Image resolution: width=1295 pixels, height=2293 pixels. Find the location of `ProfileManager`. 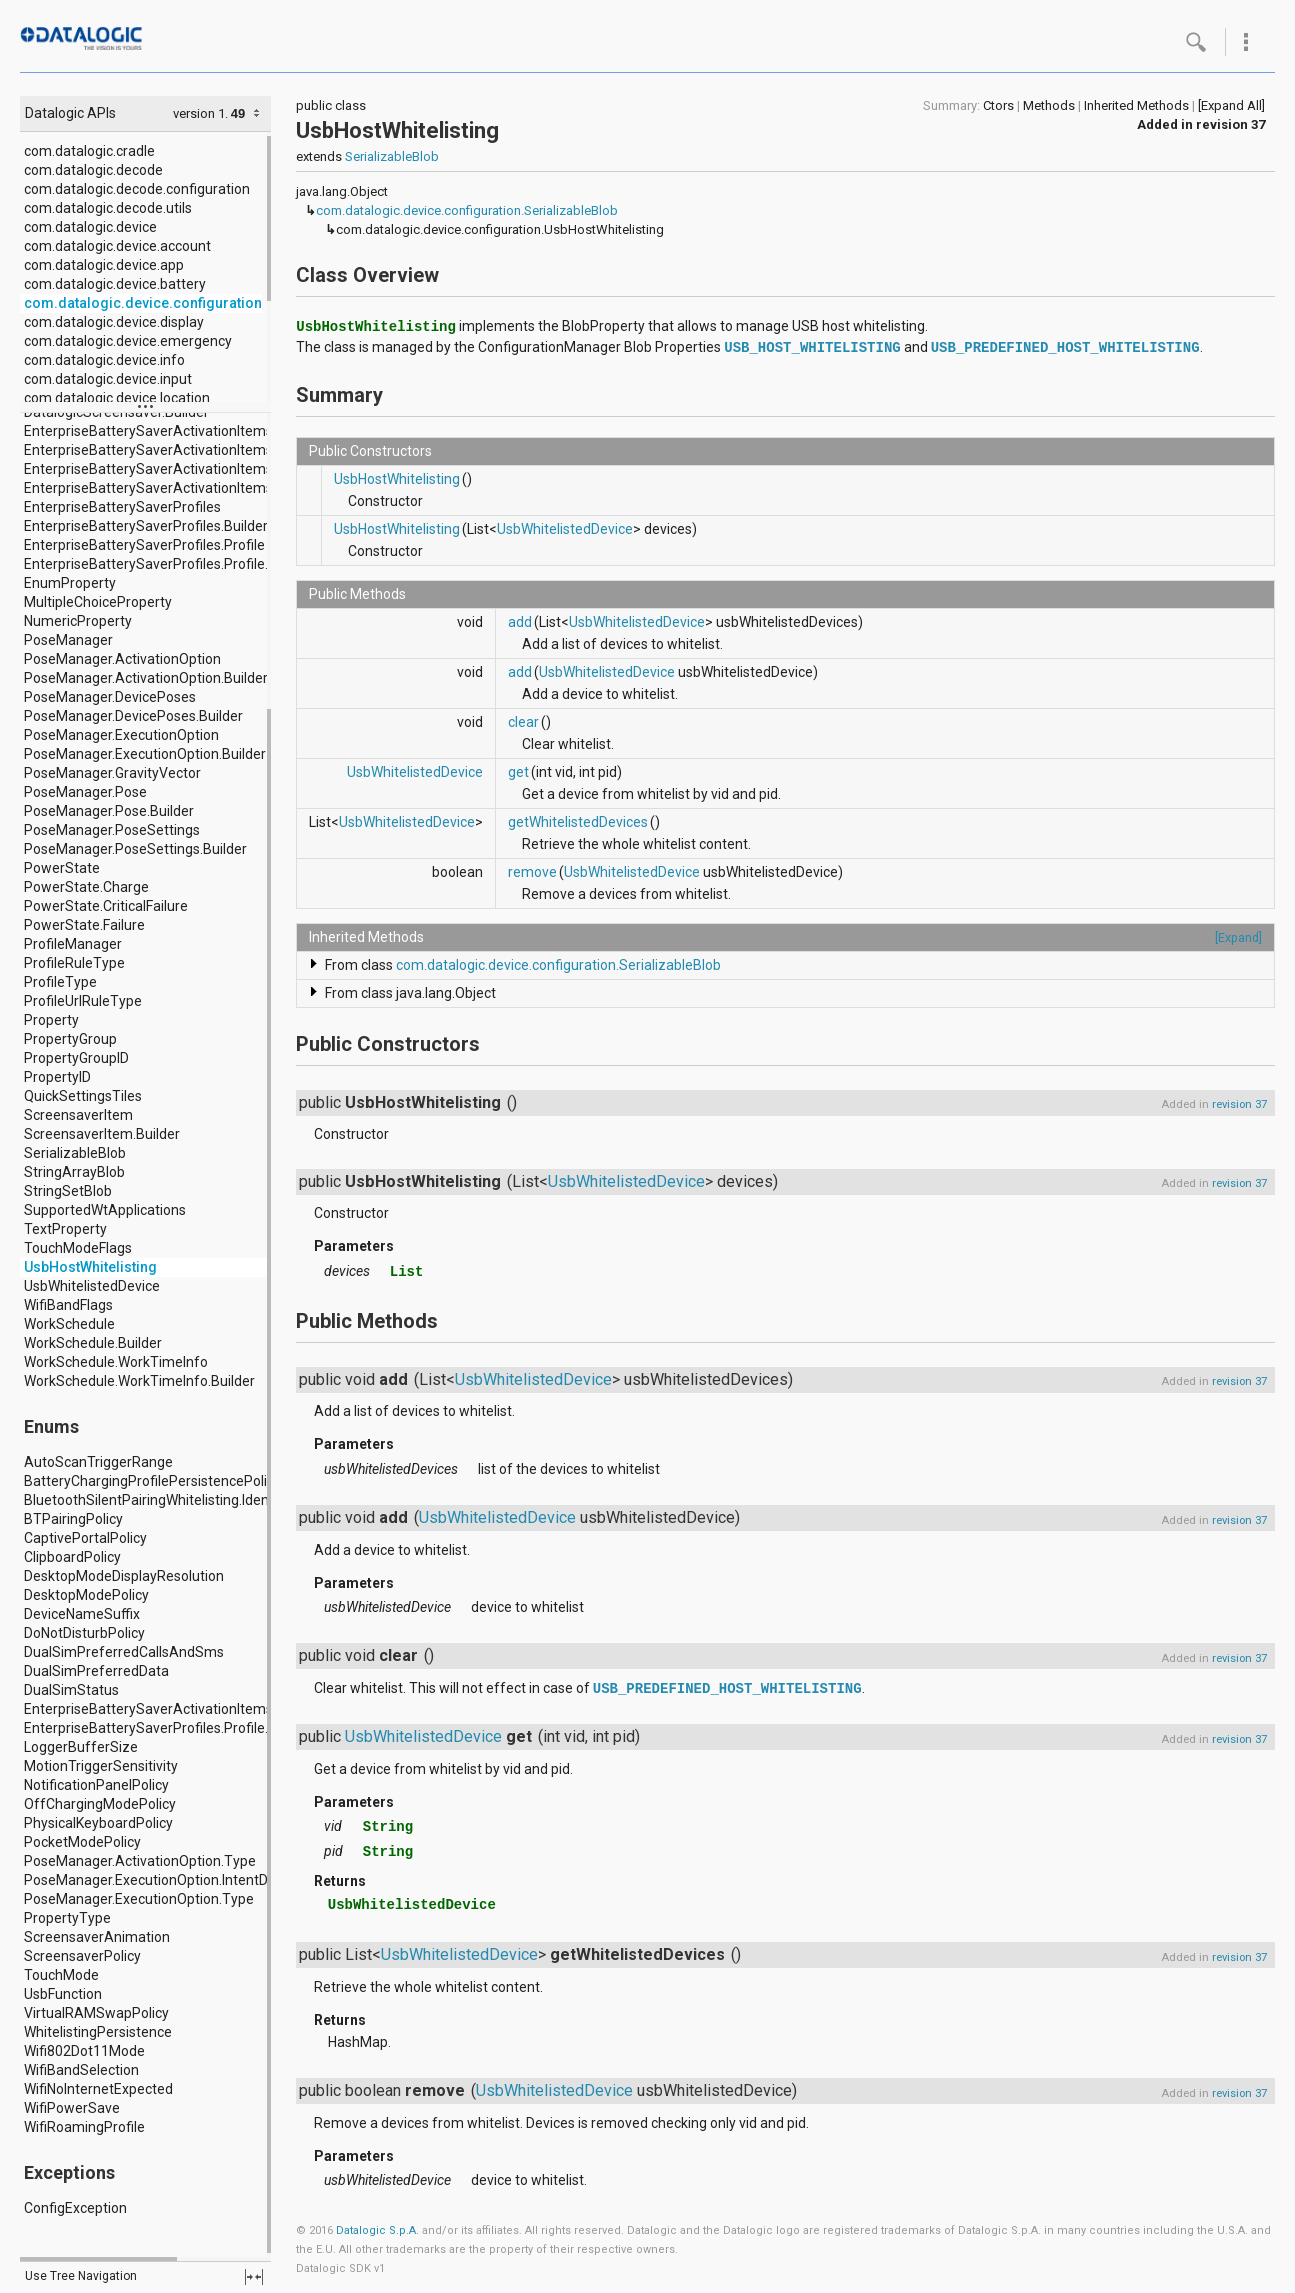

ProfileManager is located at coordinates (73, 944).